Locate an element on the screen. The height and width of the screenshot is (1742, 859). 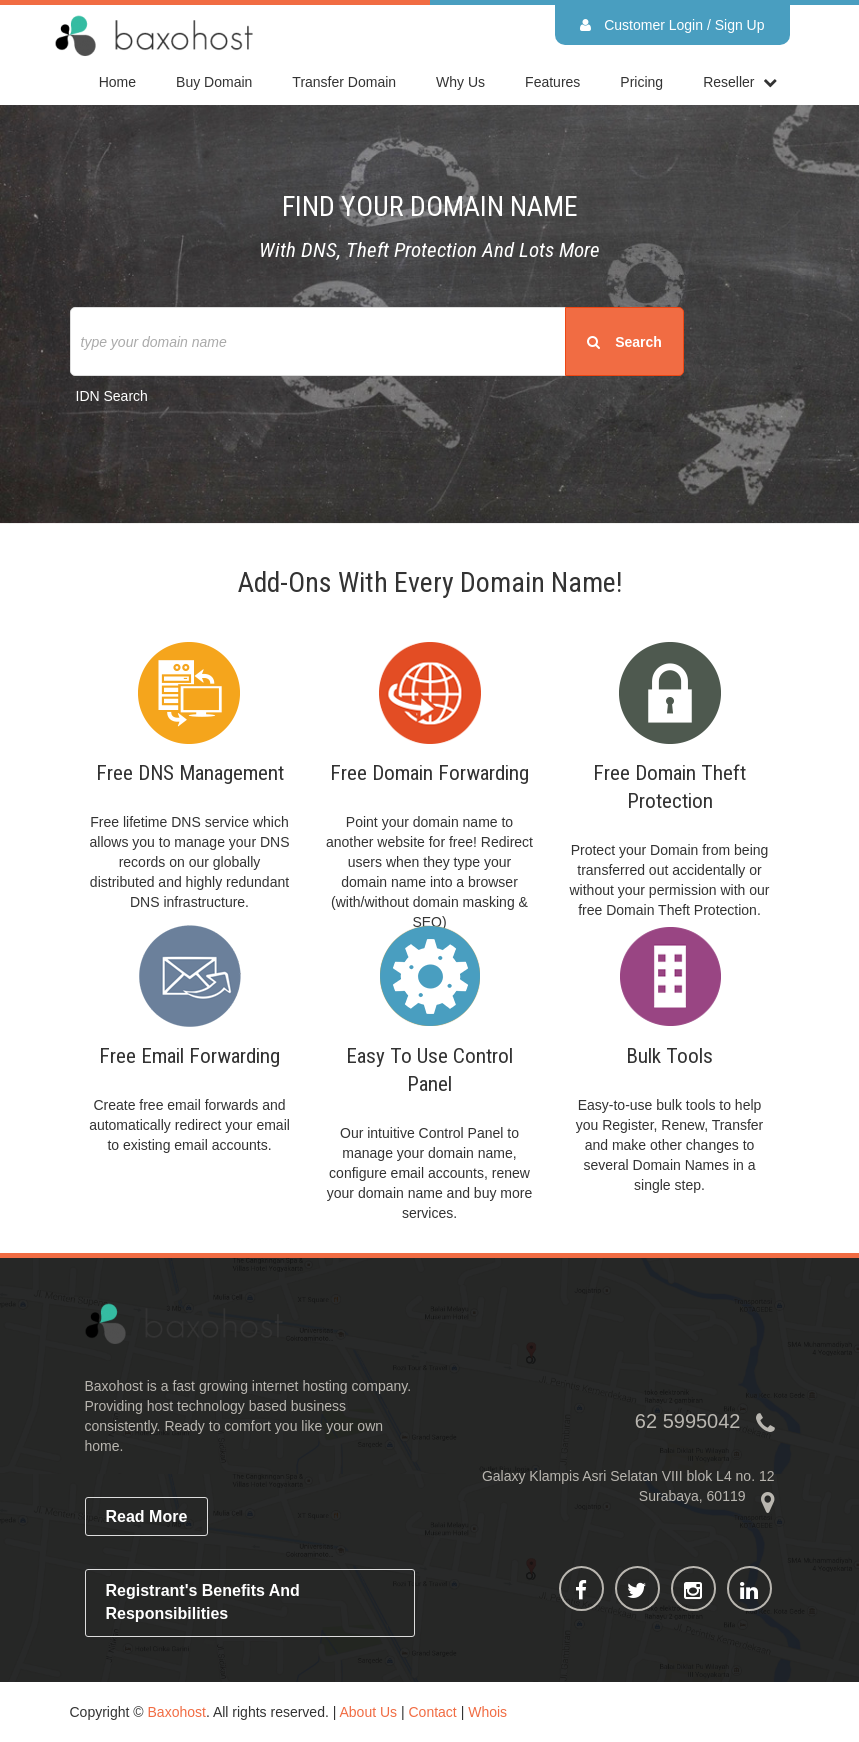
About Us is located at coordinates (368, 1712).